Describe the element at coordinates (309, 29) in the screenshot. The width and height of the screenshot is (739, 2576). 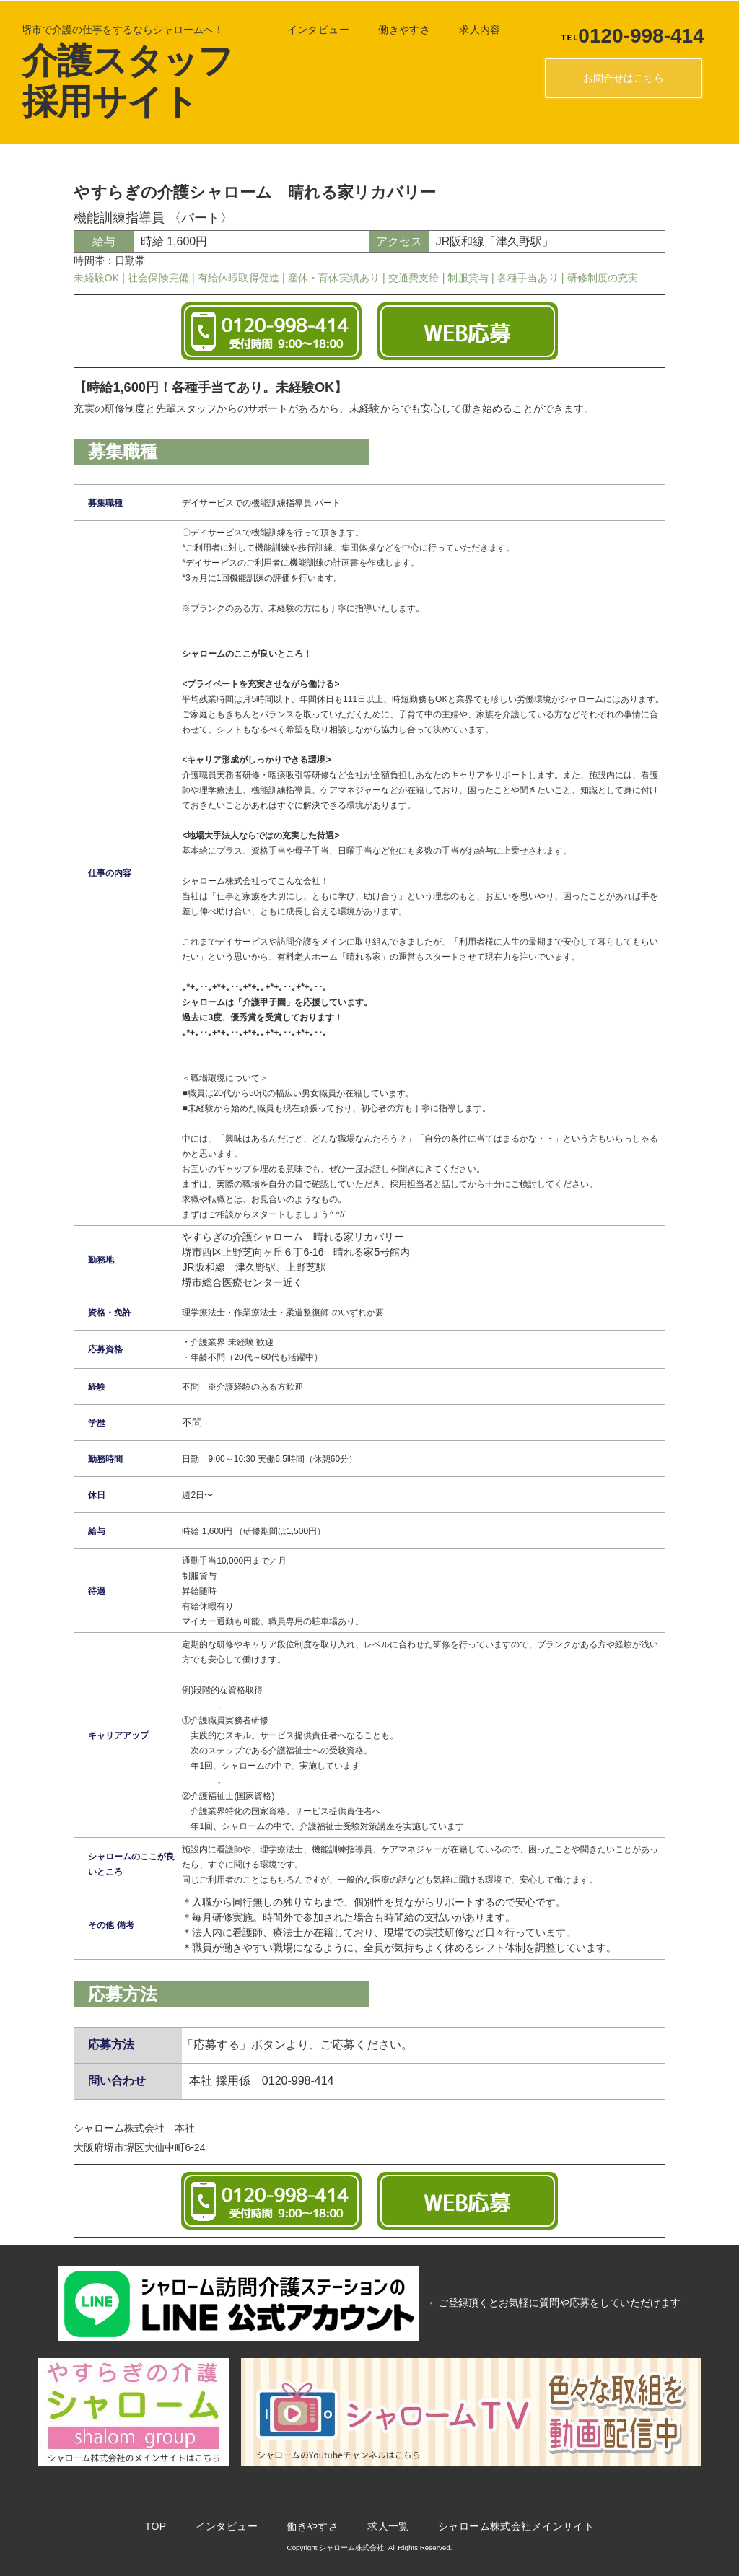
I see `インタビュー` at that location.